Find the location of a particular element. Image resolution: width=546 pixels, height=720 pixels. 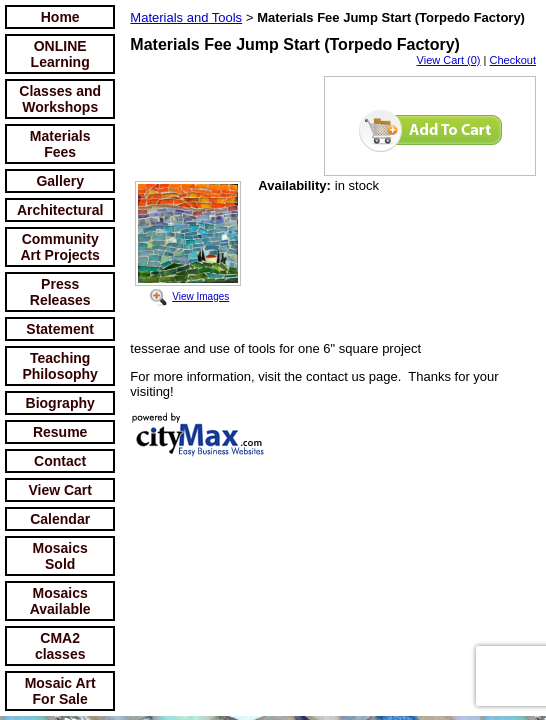

Gallery is located at coordinates (59, 181).